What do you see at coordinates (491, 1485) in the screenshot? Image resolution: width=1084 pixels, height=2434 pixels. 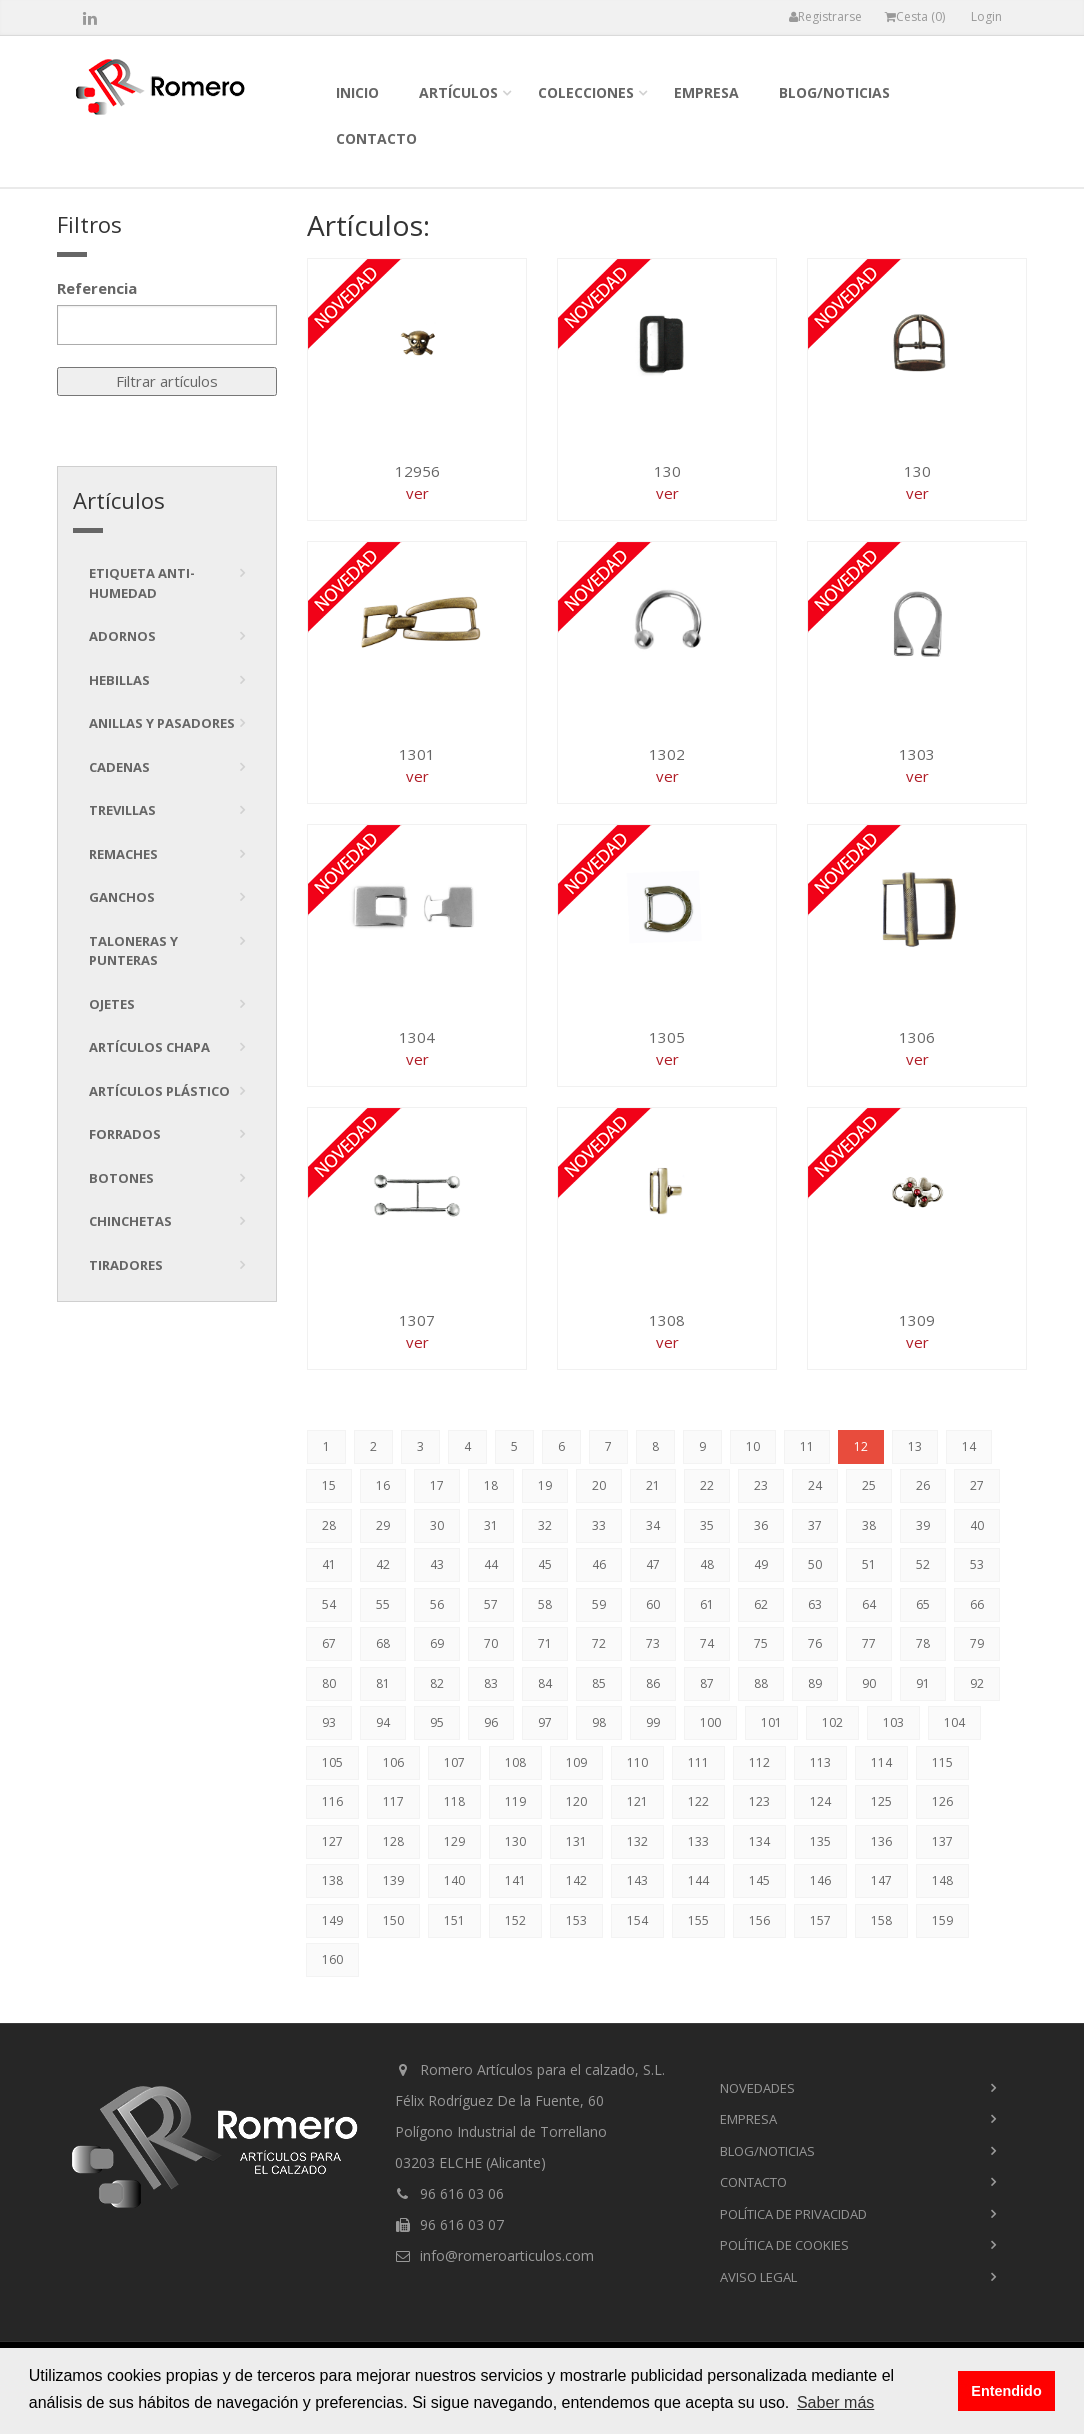 I see `18` at bounding box center [491, 1485].